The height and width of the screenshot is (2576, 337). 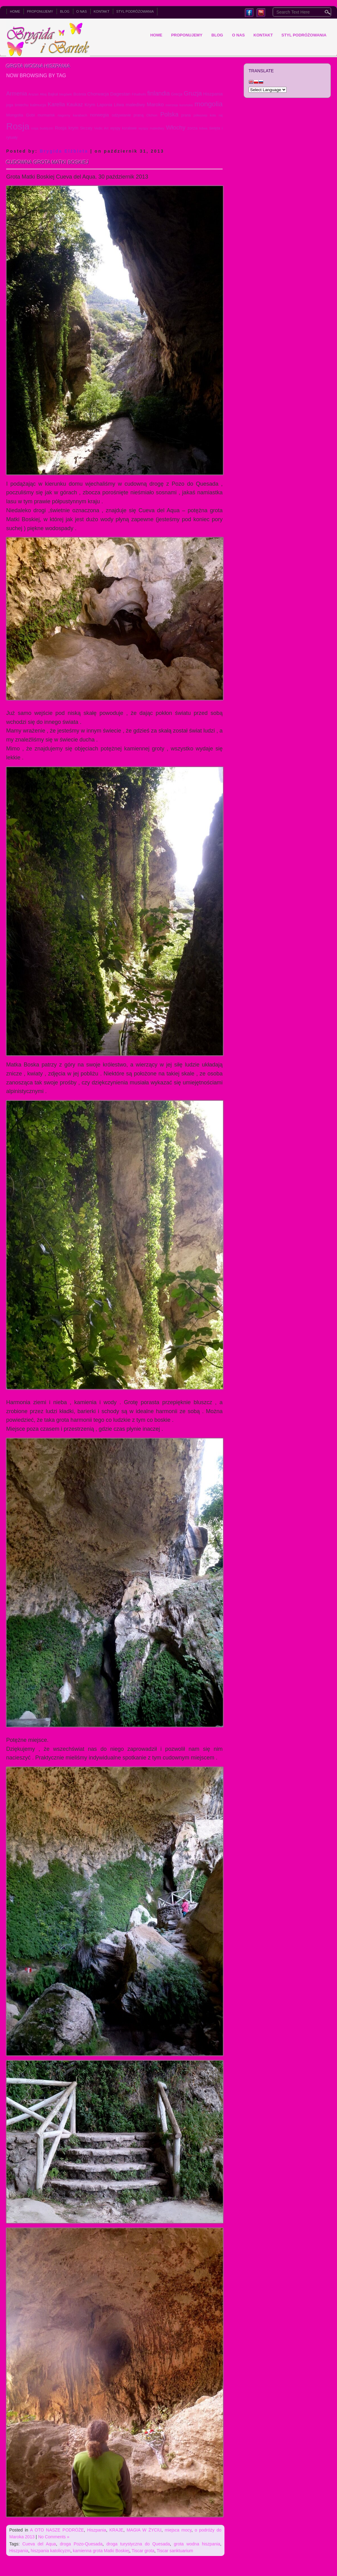 I want to click on grota wodna hiszpania, so click(x=197, y=2543).